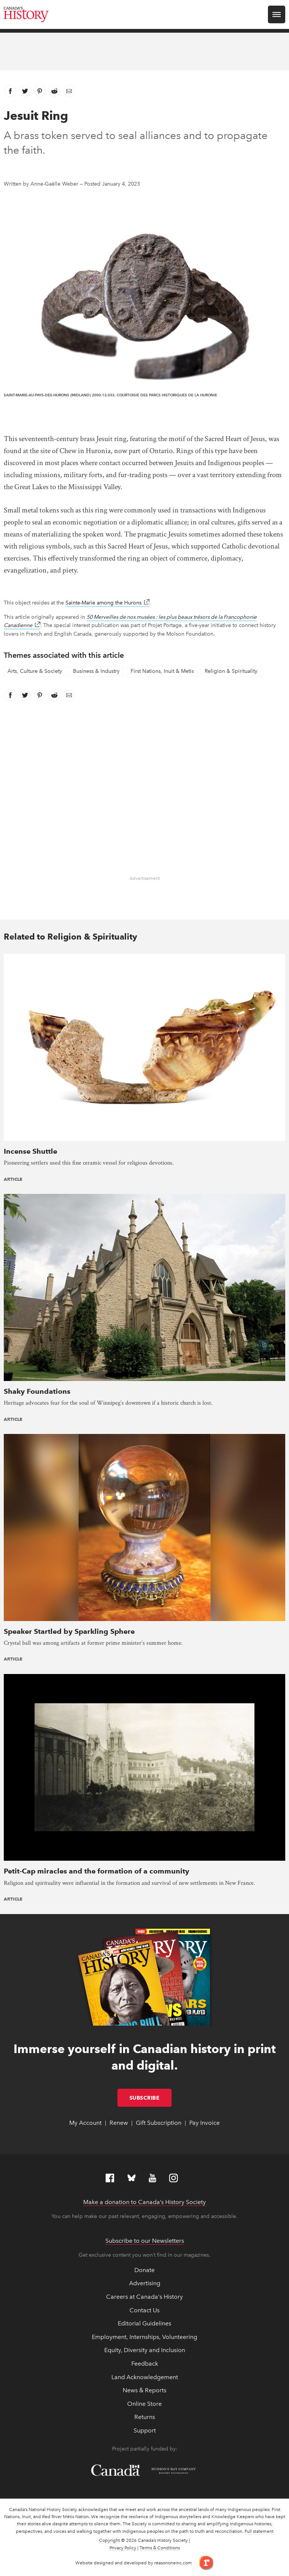 This screenshot has width=289, height=2576. I want to click on Sainte-Marie among the Hurons, so click(107, 603).